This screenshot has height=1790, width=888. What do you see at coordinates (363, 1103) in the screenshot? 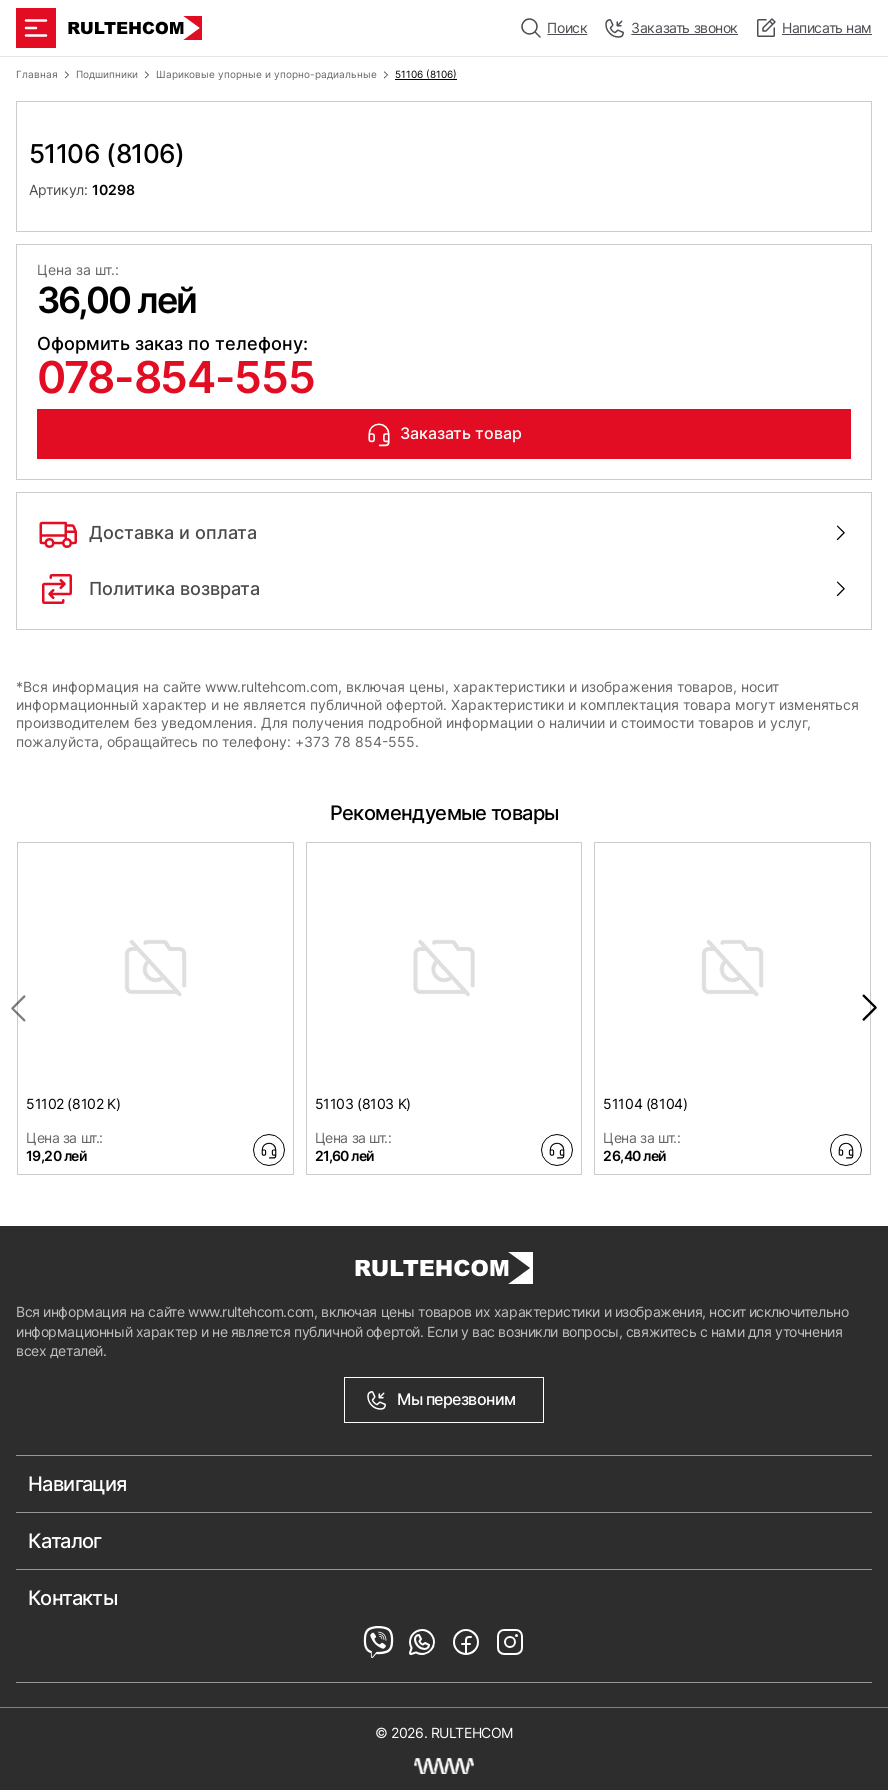
I see `51103 (8103 K)` at bounding box center [363, 1103].